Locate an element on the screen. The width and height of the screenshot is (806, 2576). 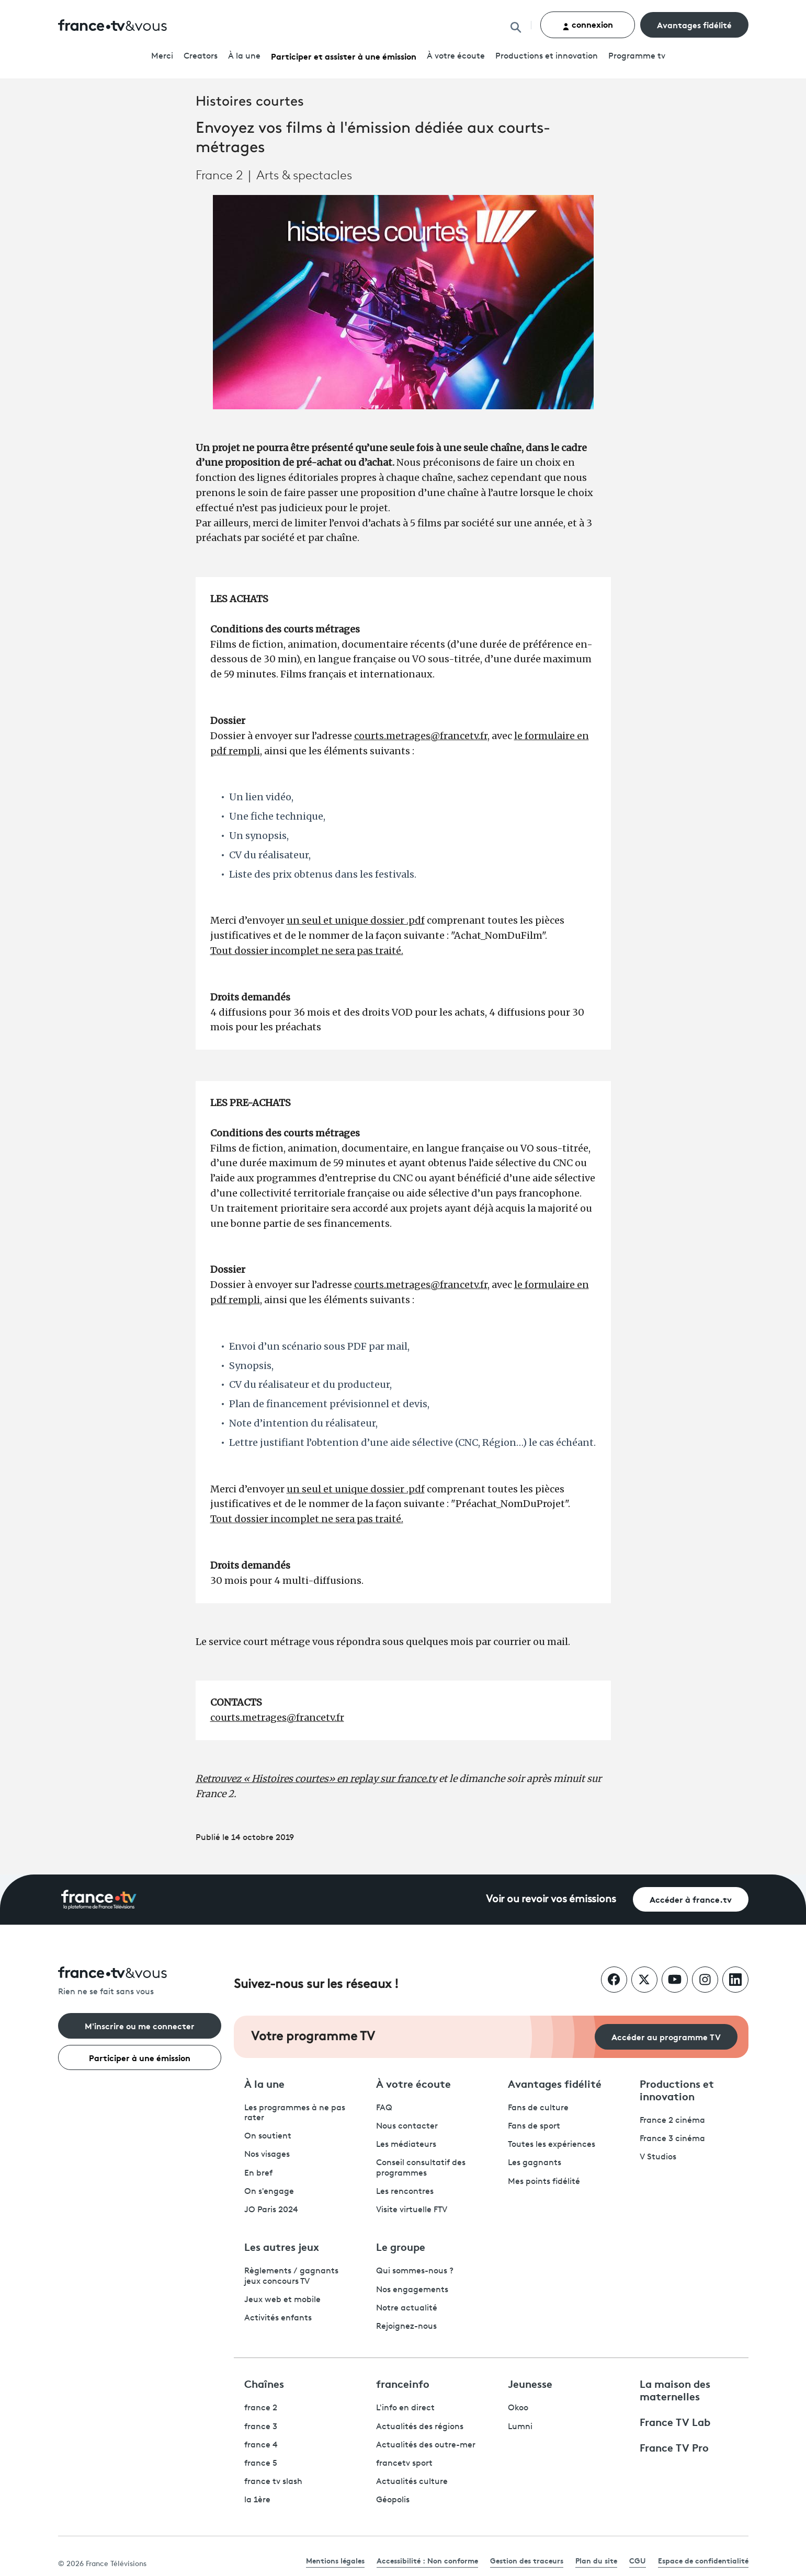
Fans de sport is located at coordinates (534, 2126).